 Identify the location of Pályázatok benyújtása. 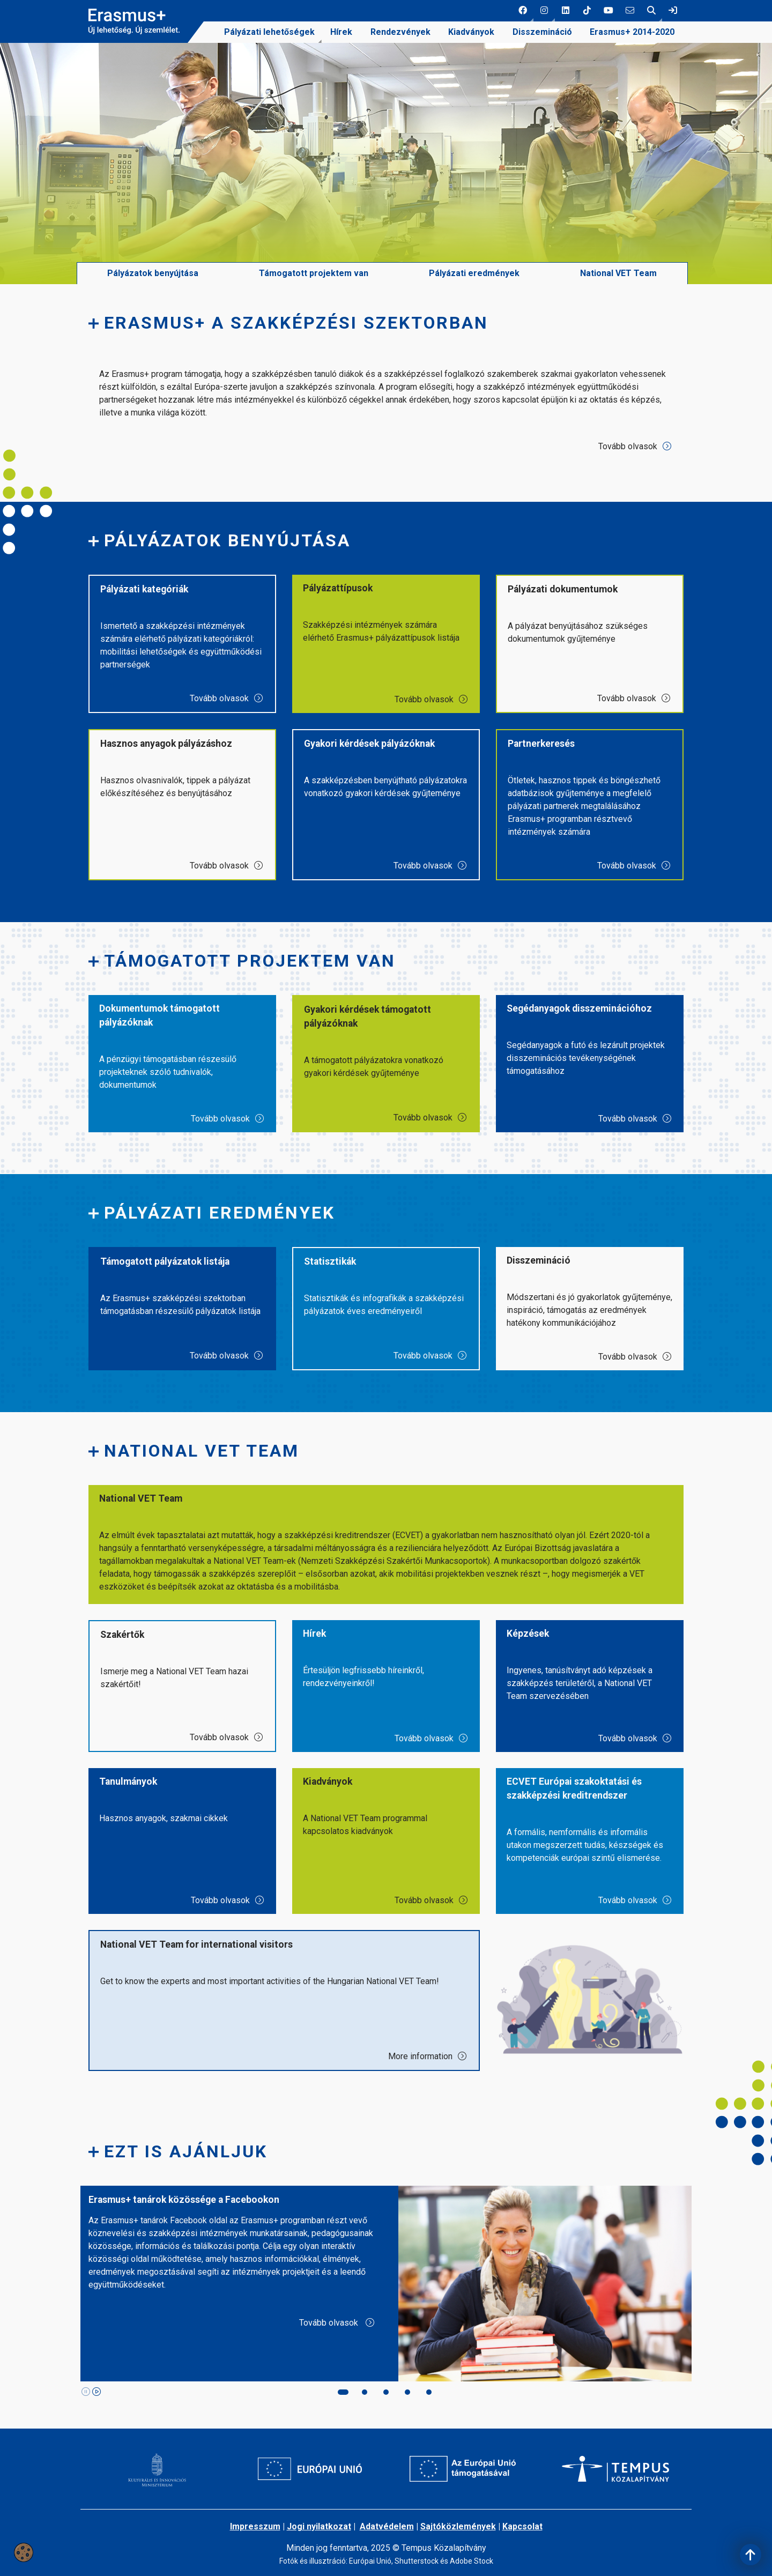
(152, 295).